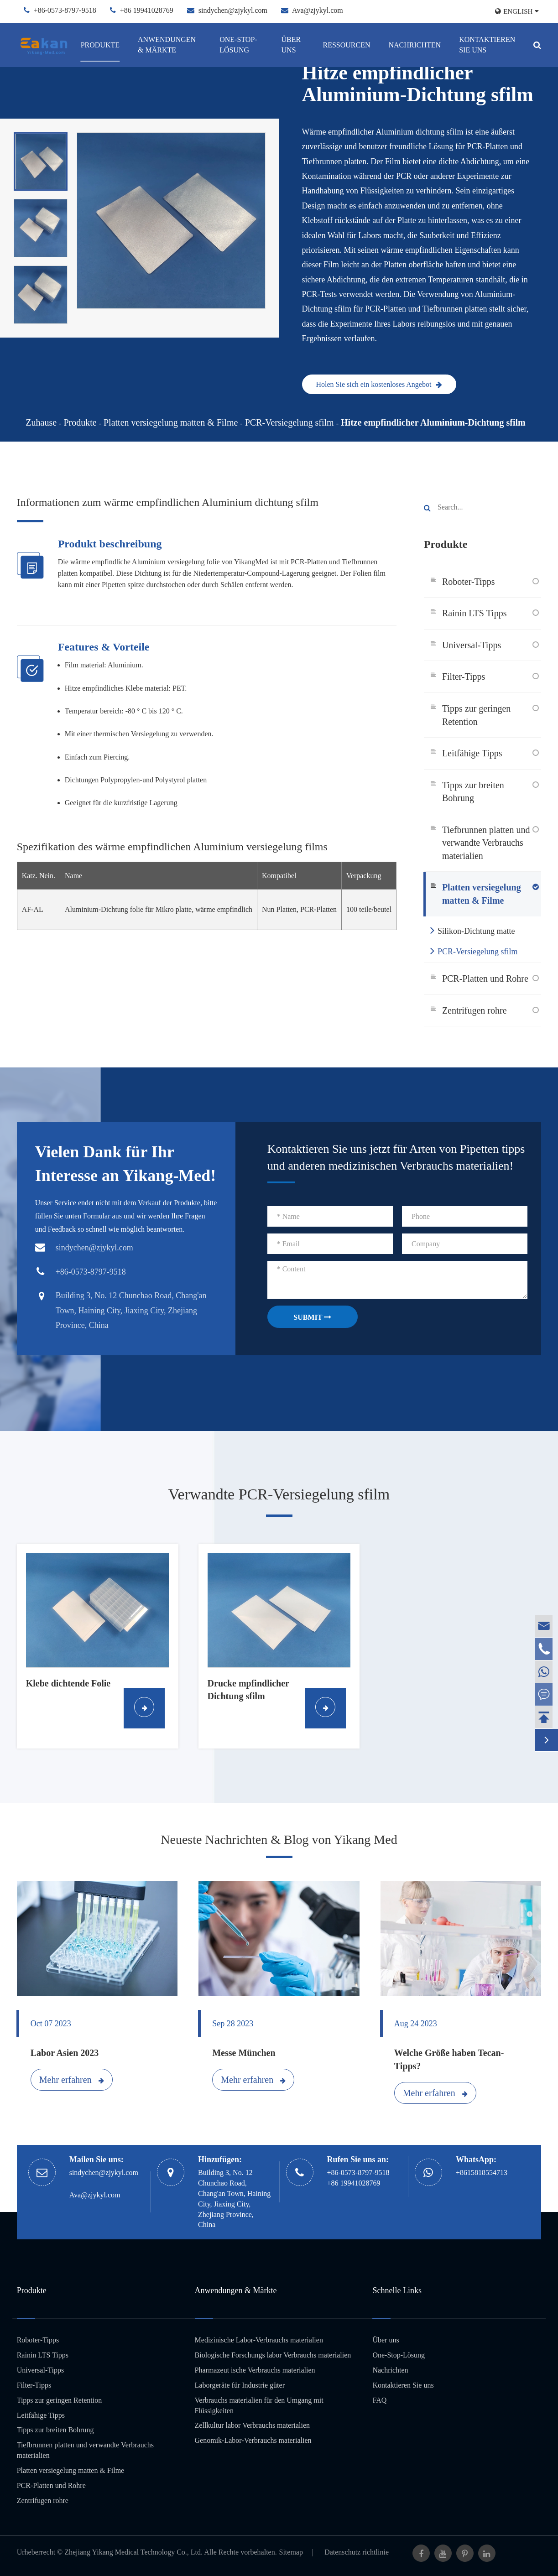 This screenshot has width=558, height=2576. What do you see at coordinates (253, 2440) in the screenshot?
I see `Genomik-Labor-Verbrauchs materialien` at bounding box center [253, 2440].